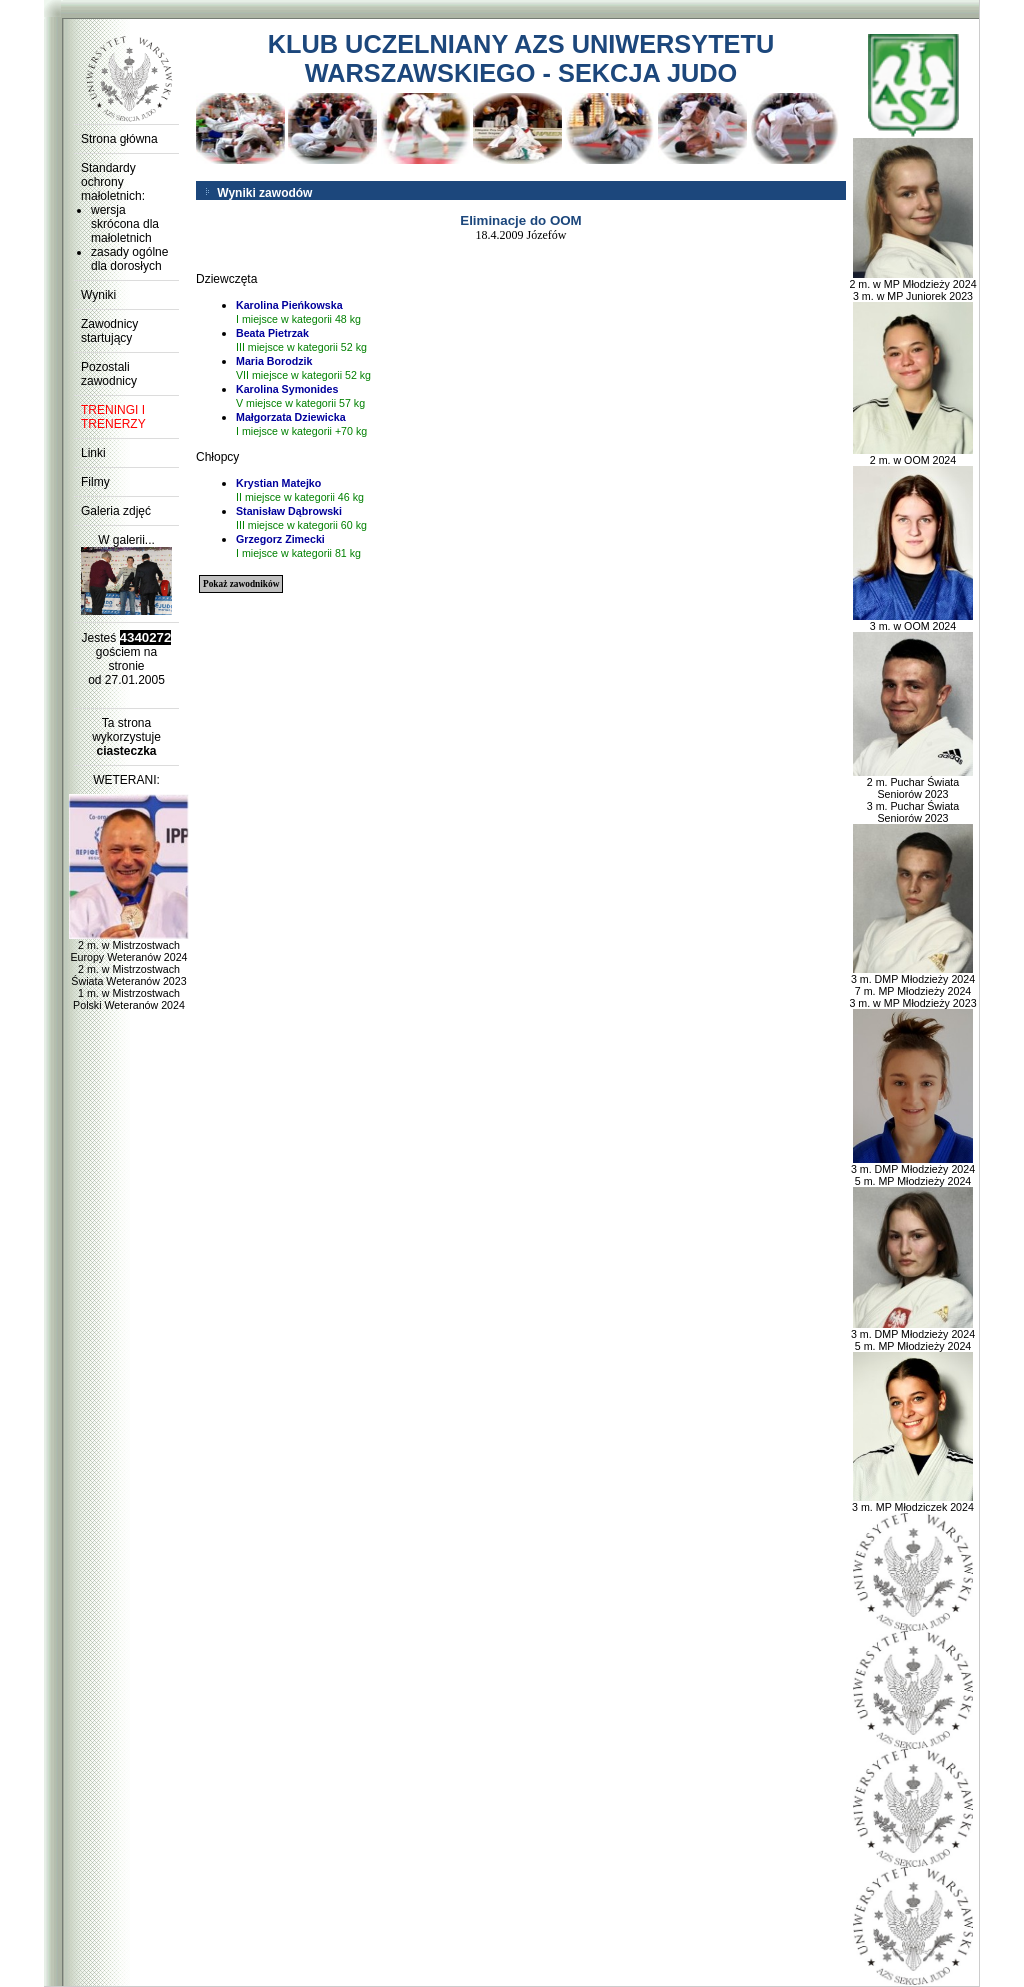 The height and width of the screenshot is (1987, 1024). What do you see at coordinates (109, 331) in the screenshot?
I see `Zawodnicy startujący` at bounding box center [109, 331].